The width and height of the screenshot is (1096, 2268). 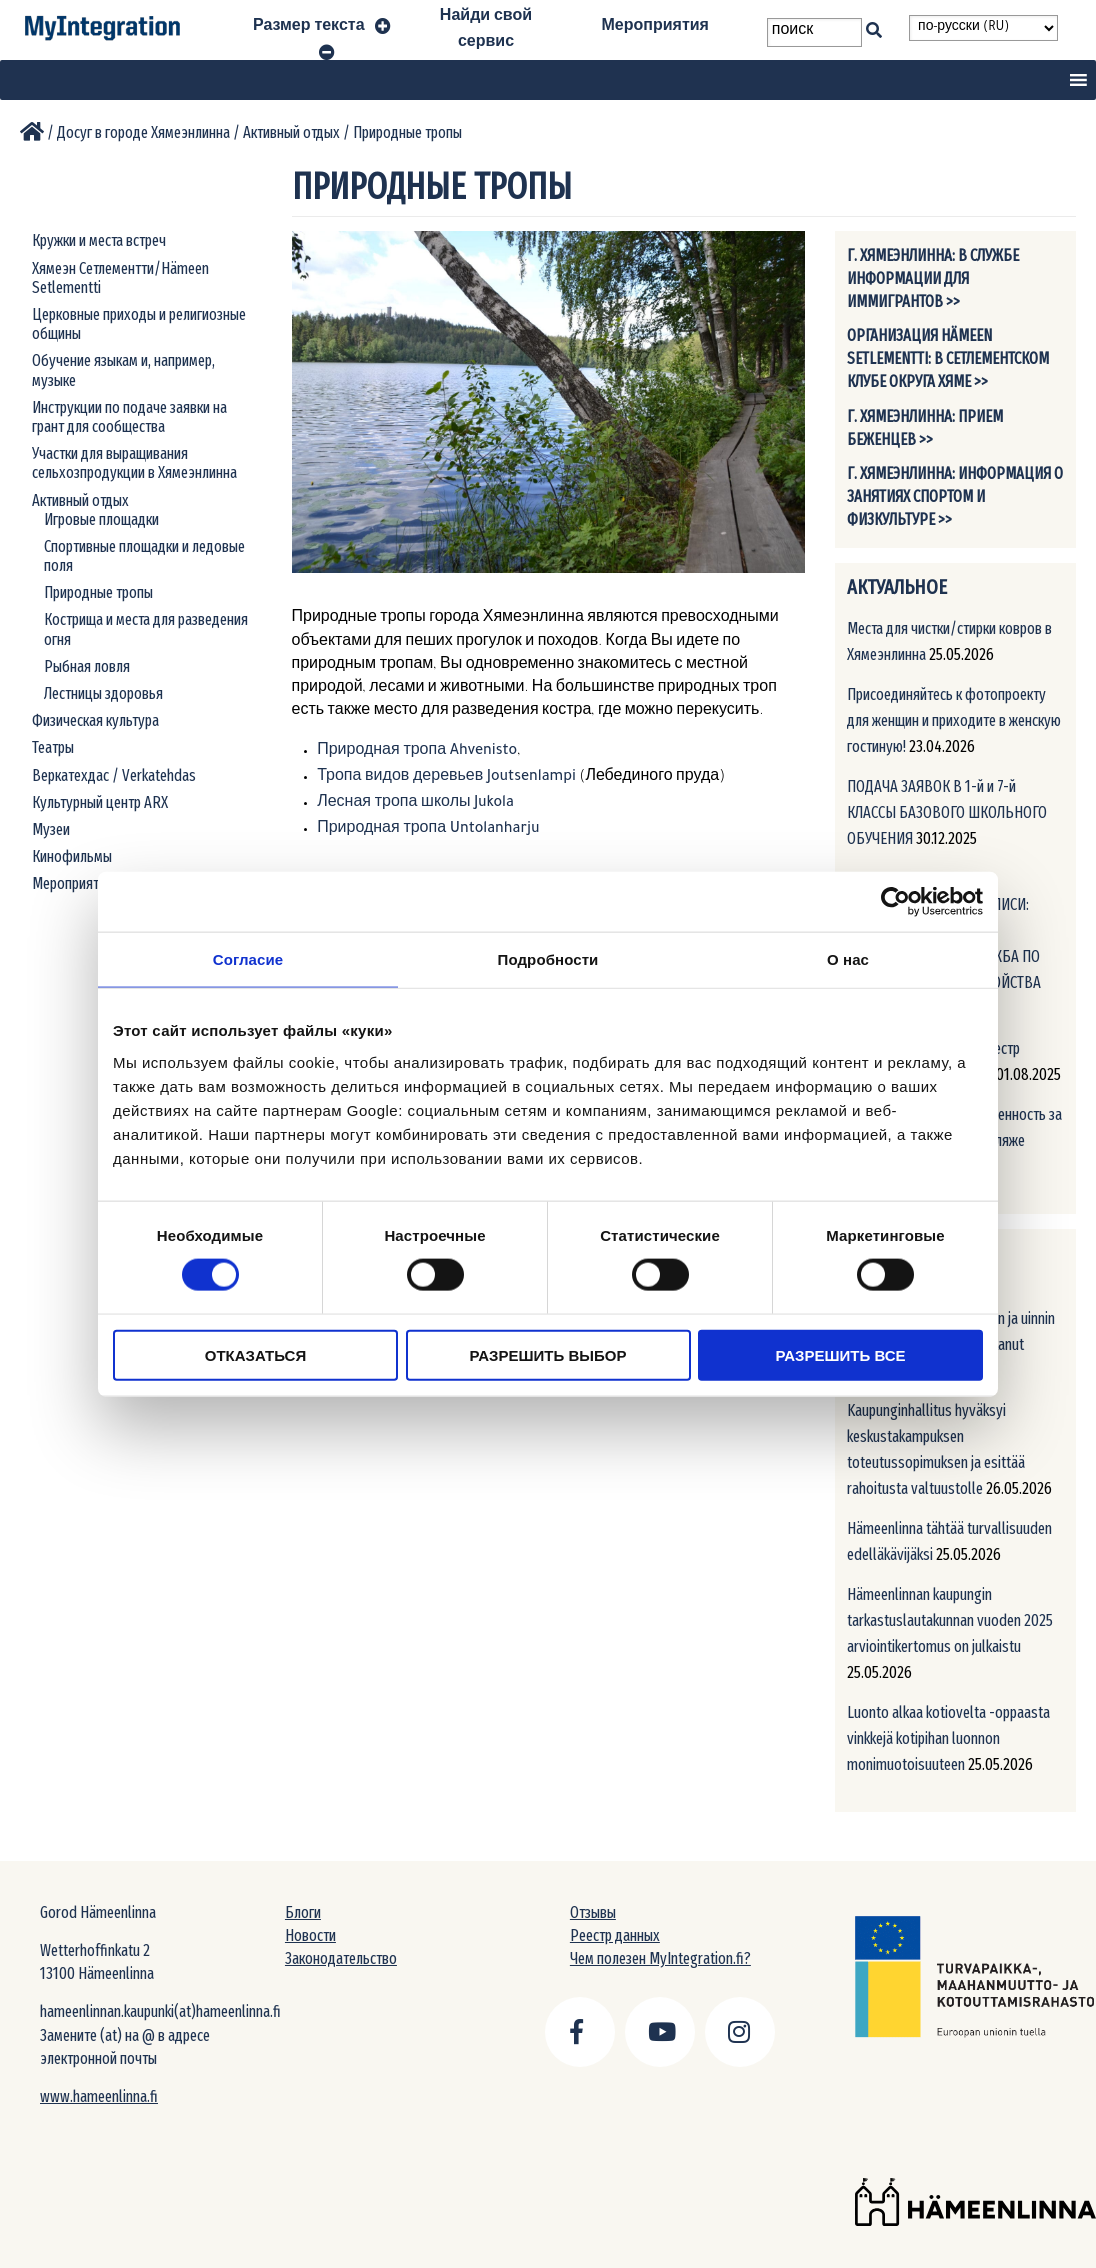 What do you see at coordinates (947, 812) in the screenshot?
I see `ПОДАЧА ЗАЯВОК В 1-й и 7-й КЛАССЫ БАЗОВОГО ШКОЛЬНОГО ОБУЧЕНИЯ` at bounding box center [947, 812].